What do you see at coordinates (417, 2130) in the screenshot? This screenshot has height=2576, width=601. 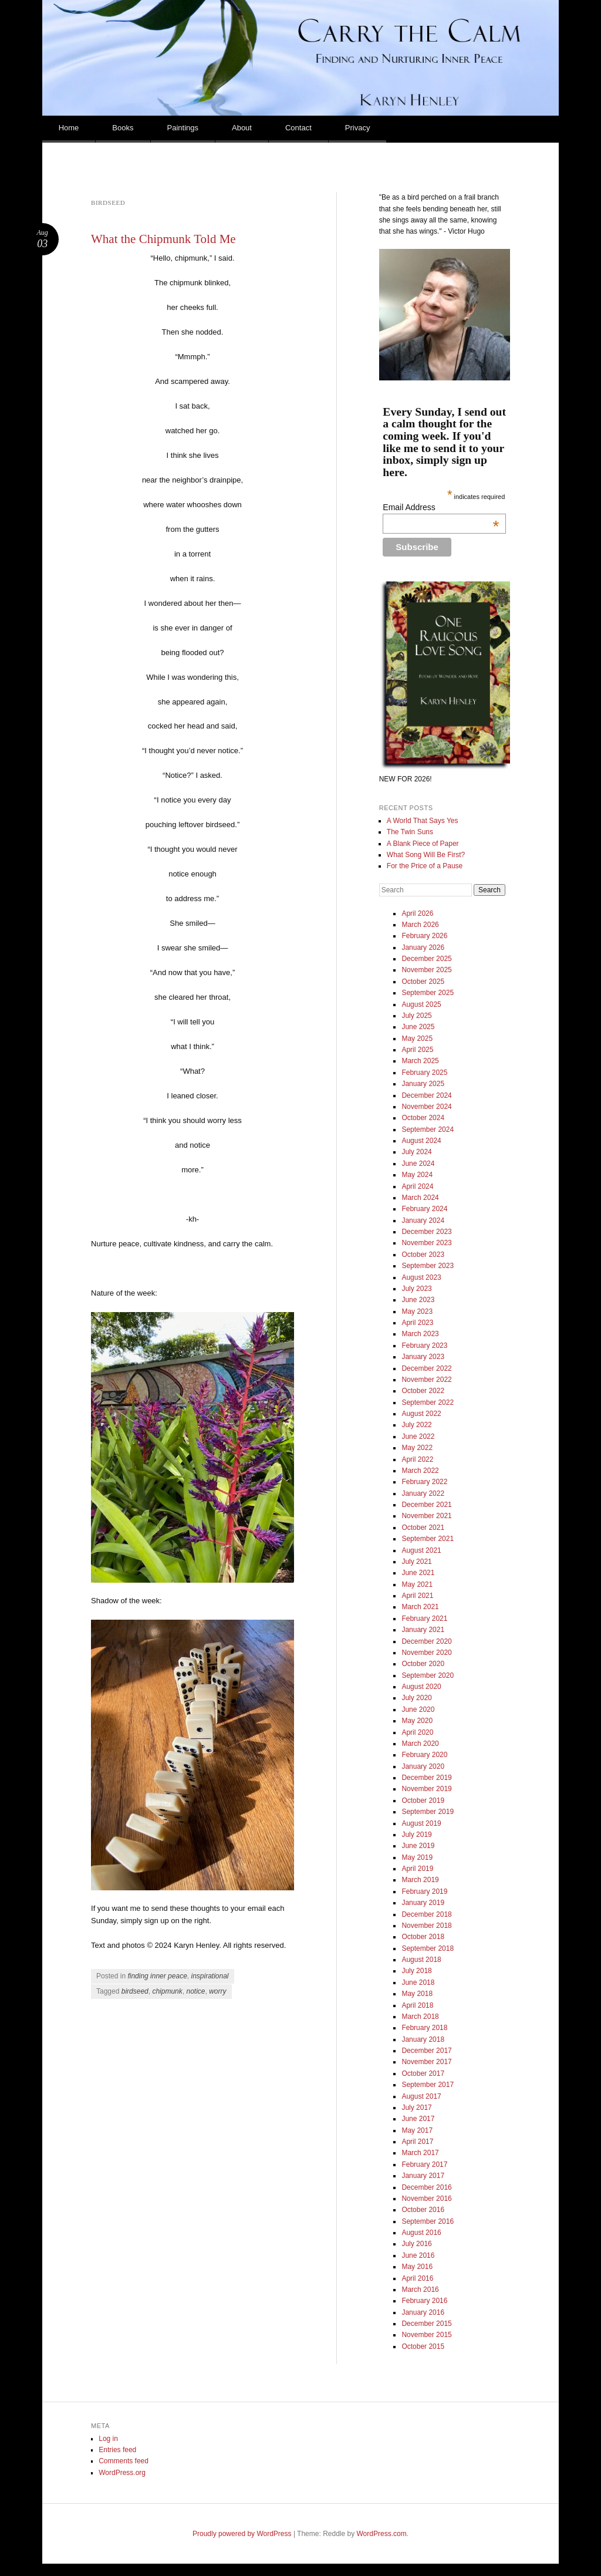 I see `May 2017` at bounding box center [417, 2130].